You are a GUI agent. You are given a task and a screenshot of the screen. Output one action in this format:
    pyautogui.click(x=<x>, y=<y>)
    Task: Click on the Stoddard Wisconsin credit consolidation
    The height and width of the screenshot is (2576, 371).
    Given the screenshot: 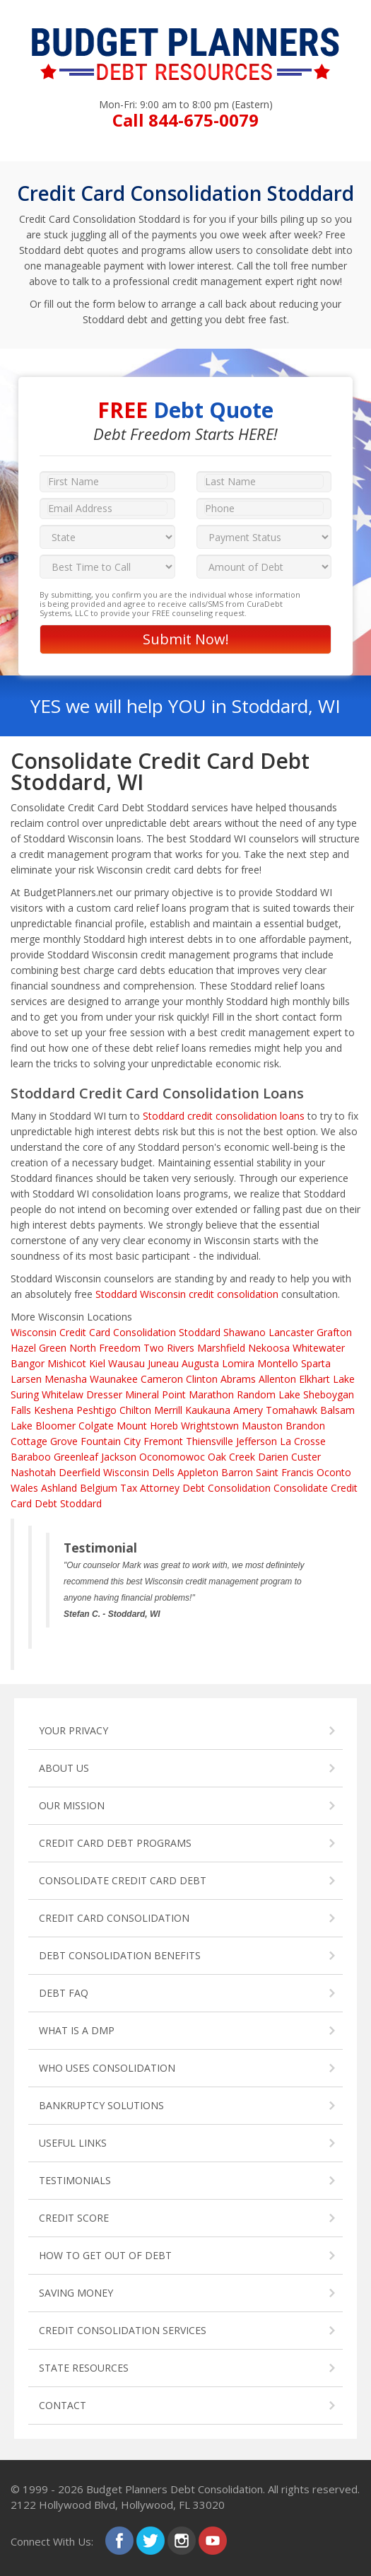 What is the action you would take?
    pyautogui.click(x=186, y=1294)
    